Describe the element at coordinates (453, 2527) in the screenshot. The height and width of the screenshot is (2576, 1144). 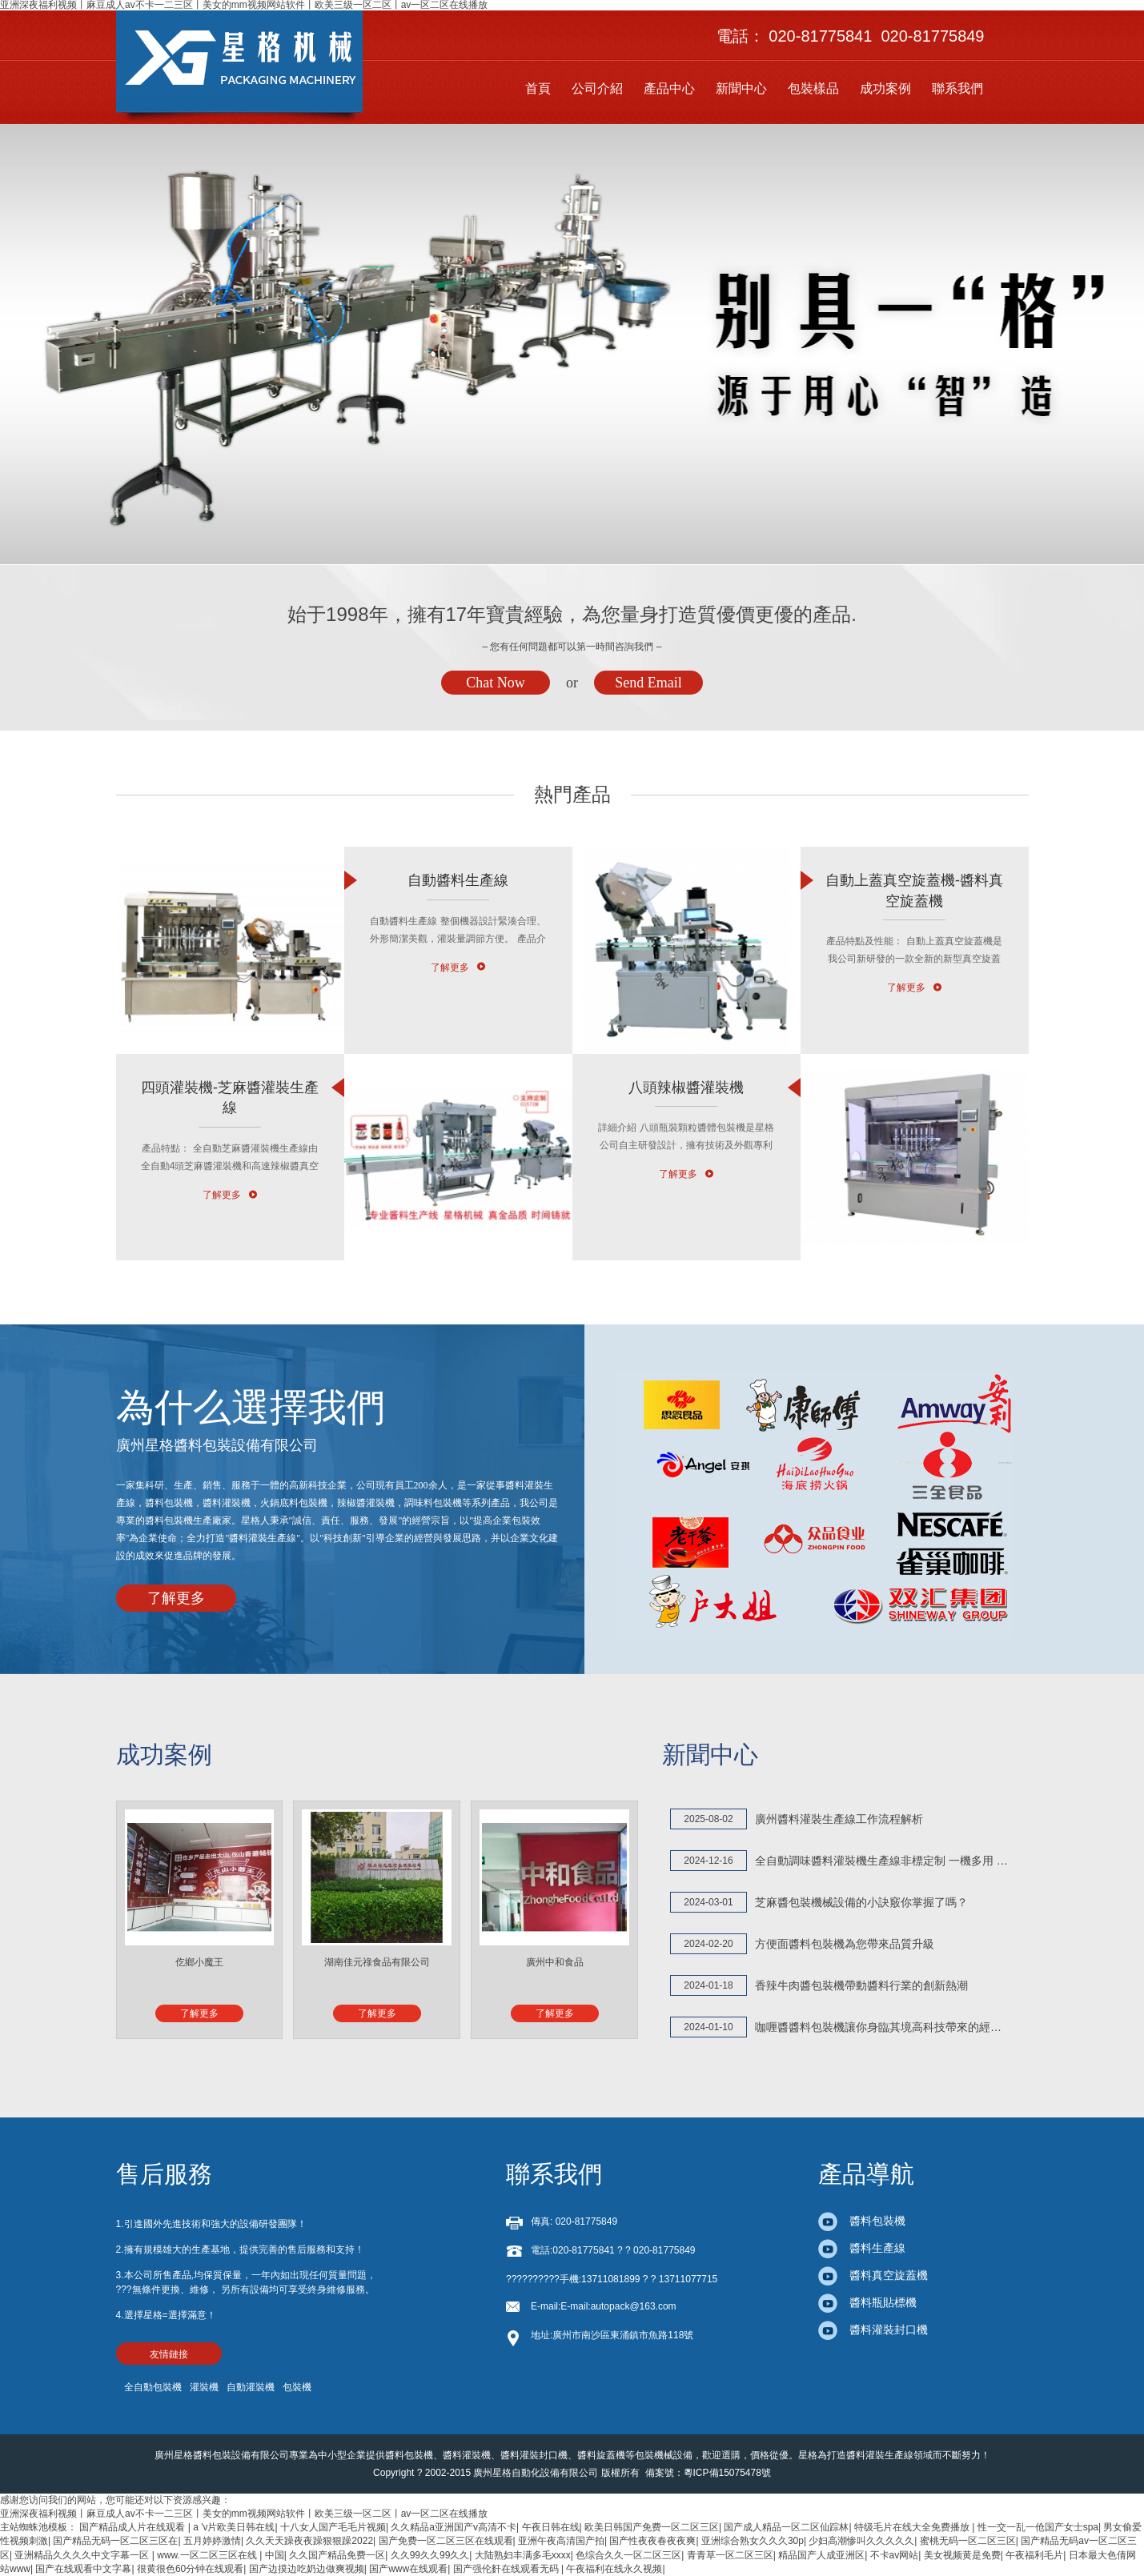
I see `久久精品a亚洲国产v高清不卡` at that location.